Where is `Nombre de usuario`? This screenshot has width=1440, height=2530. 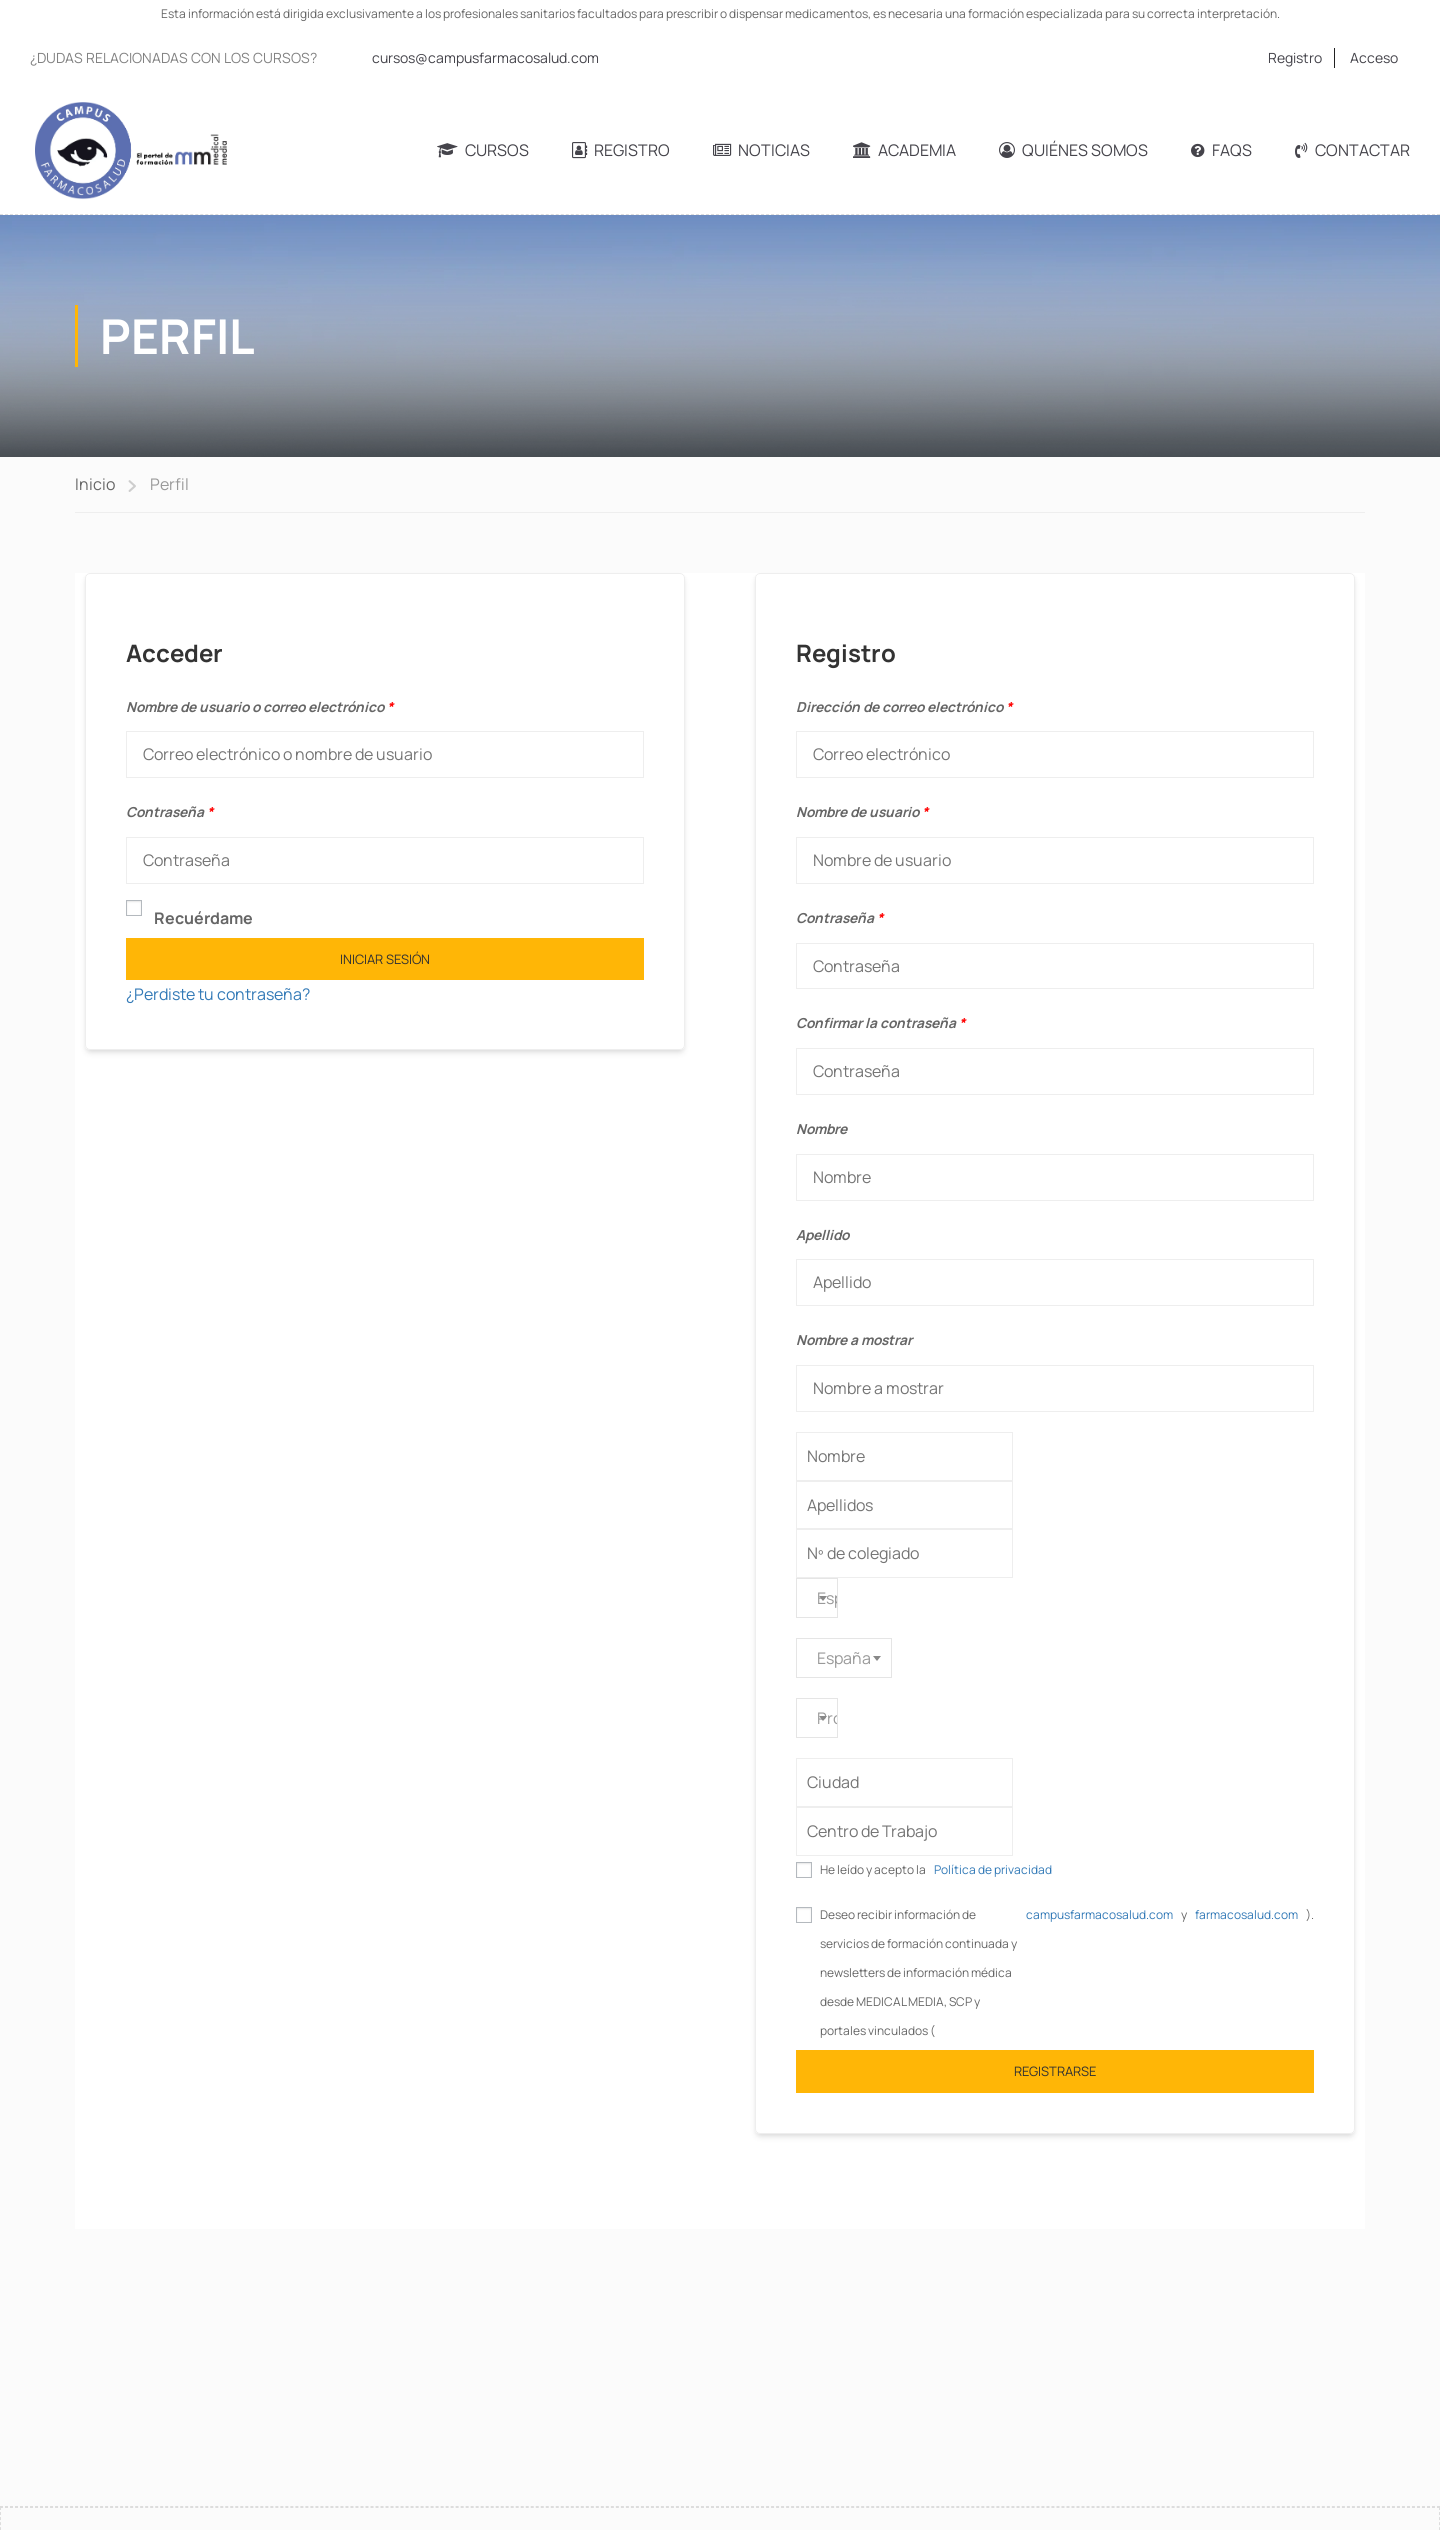
Nombre de usuario is located at coordinates (862, 811).